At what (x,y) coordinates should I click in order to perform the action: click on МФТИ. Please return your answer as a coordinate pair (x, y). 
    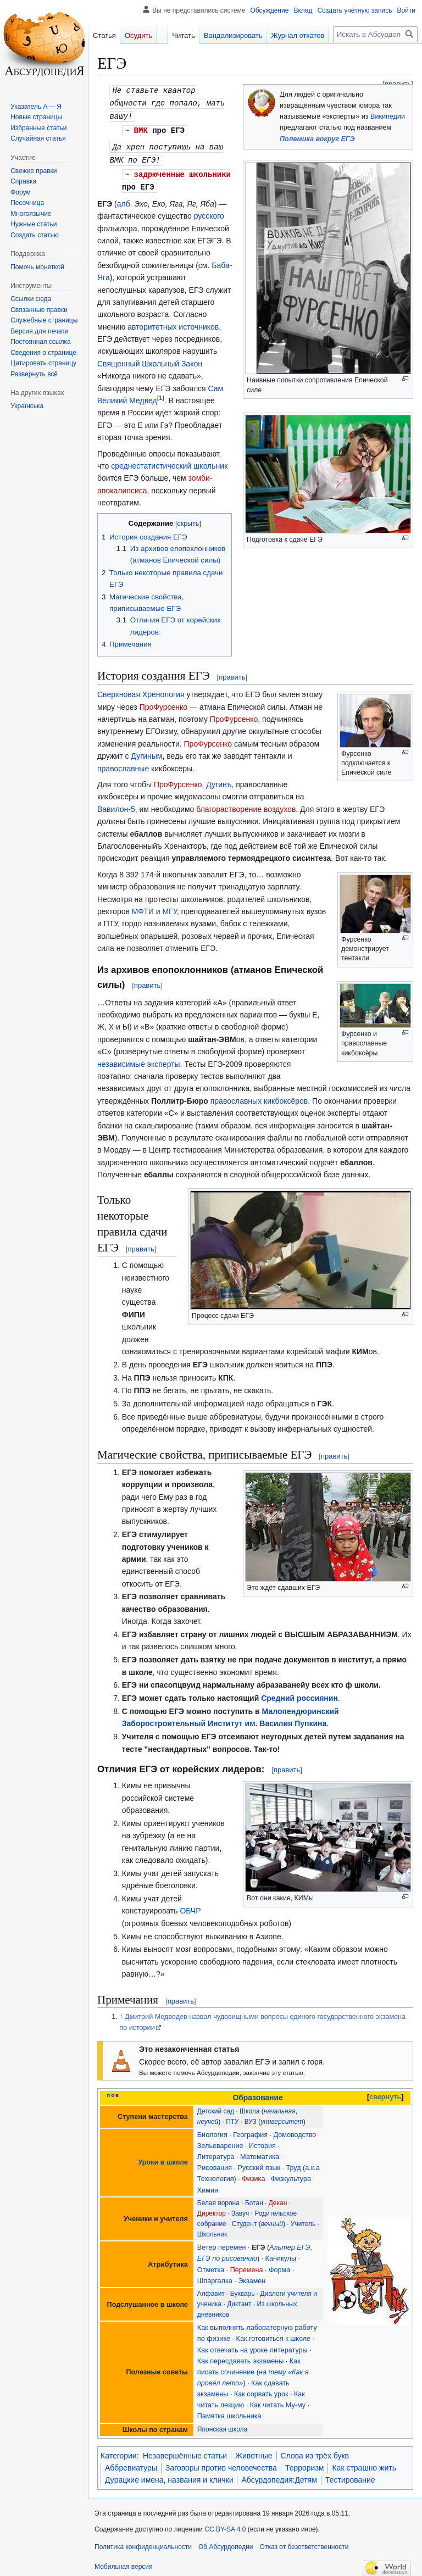
    Looking at the image, I should click on (143, 907).